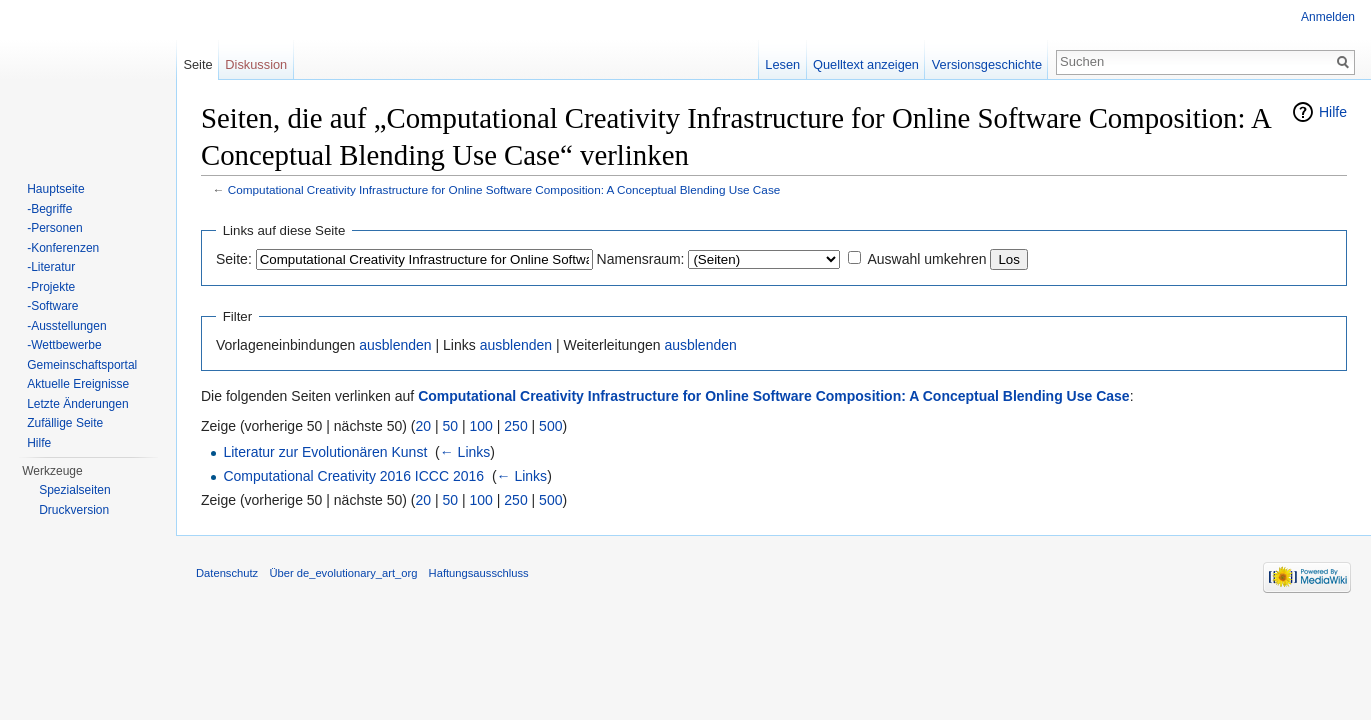 The image size is (1371, 720). Describe the element at coordinates (515, 426) in the screenshot. I see `250` at that location.